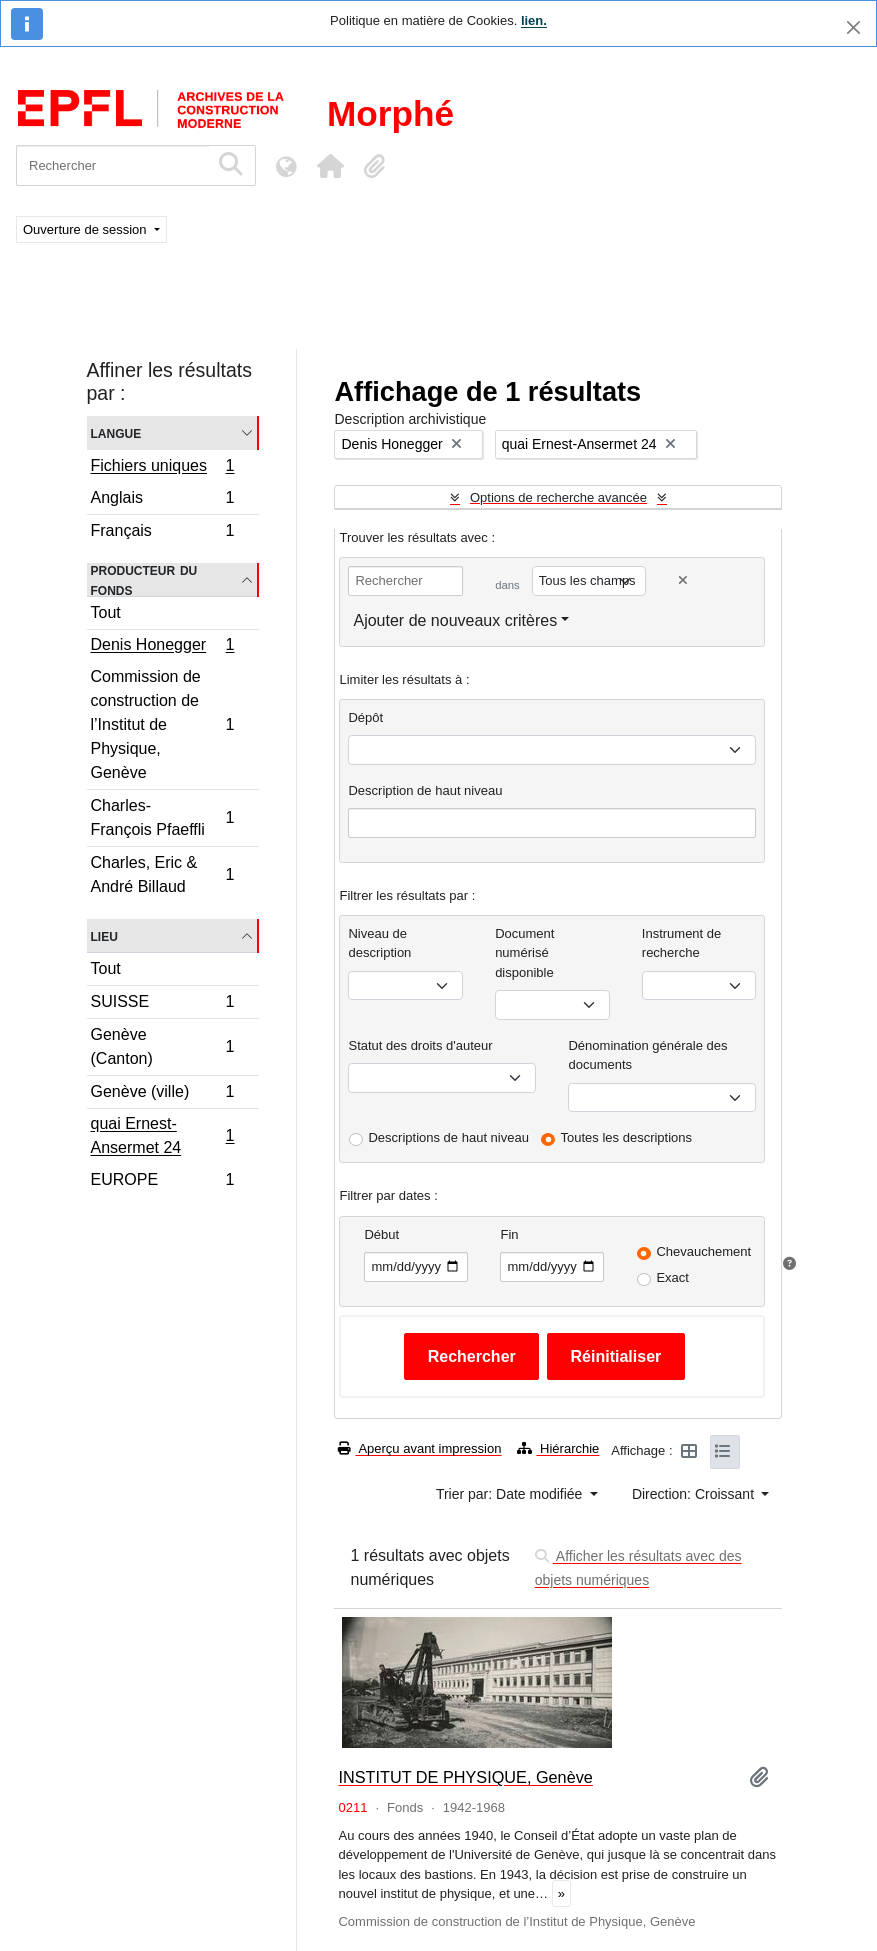 Image resolution: width=877 pixels, height=1951 pixels. Describe the element at coordinates (558, 1448) in the screenshot. I see `Hiérarchie` at that location.